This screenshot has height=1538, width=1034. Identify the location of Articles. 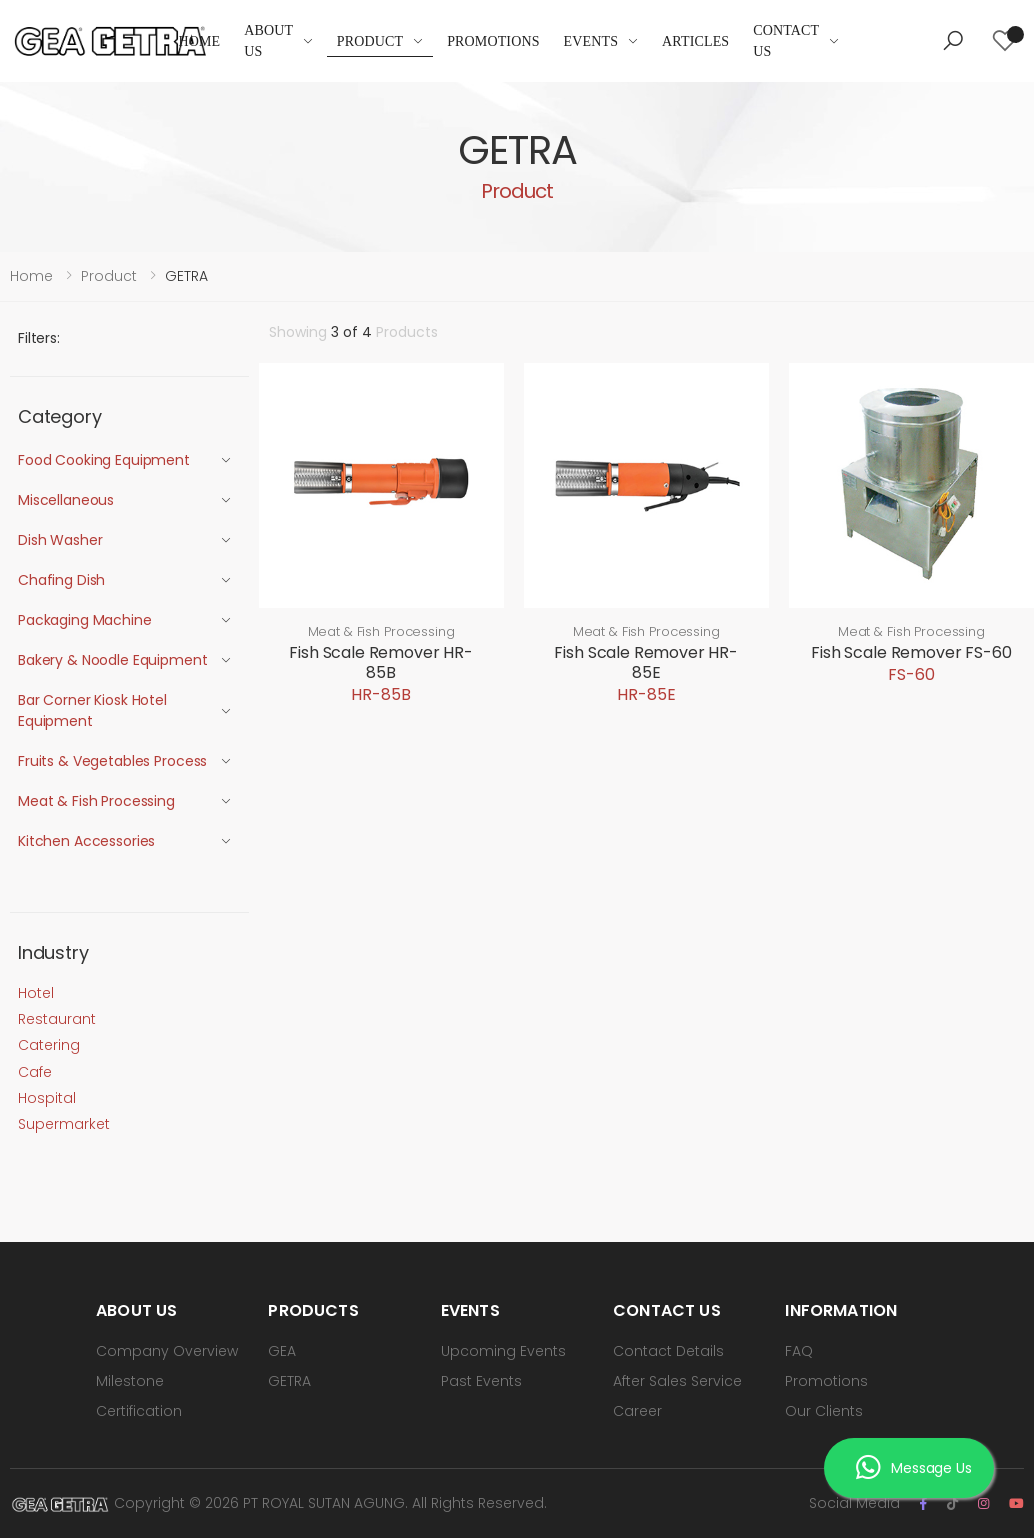
(695, 41).